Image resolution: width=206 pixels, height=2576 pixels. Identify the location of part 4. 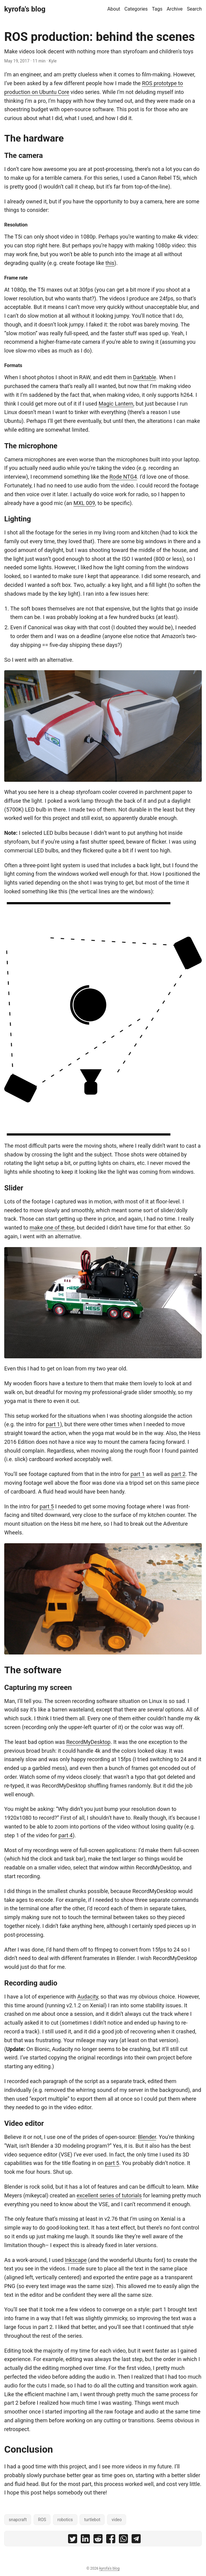
(65, 1835).